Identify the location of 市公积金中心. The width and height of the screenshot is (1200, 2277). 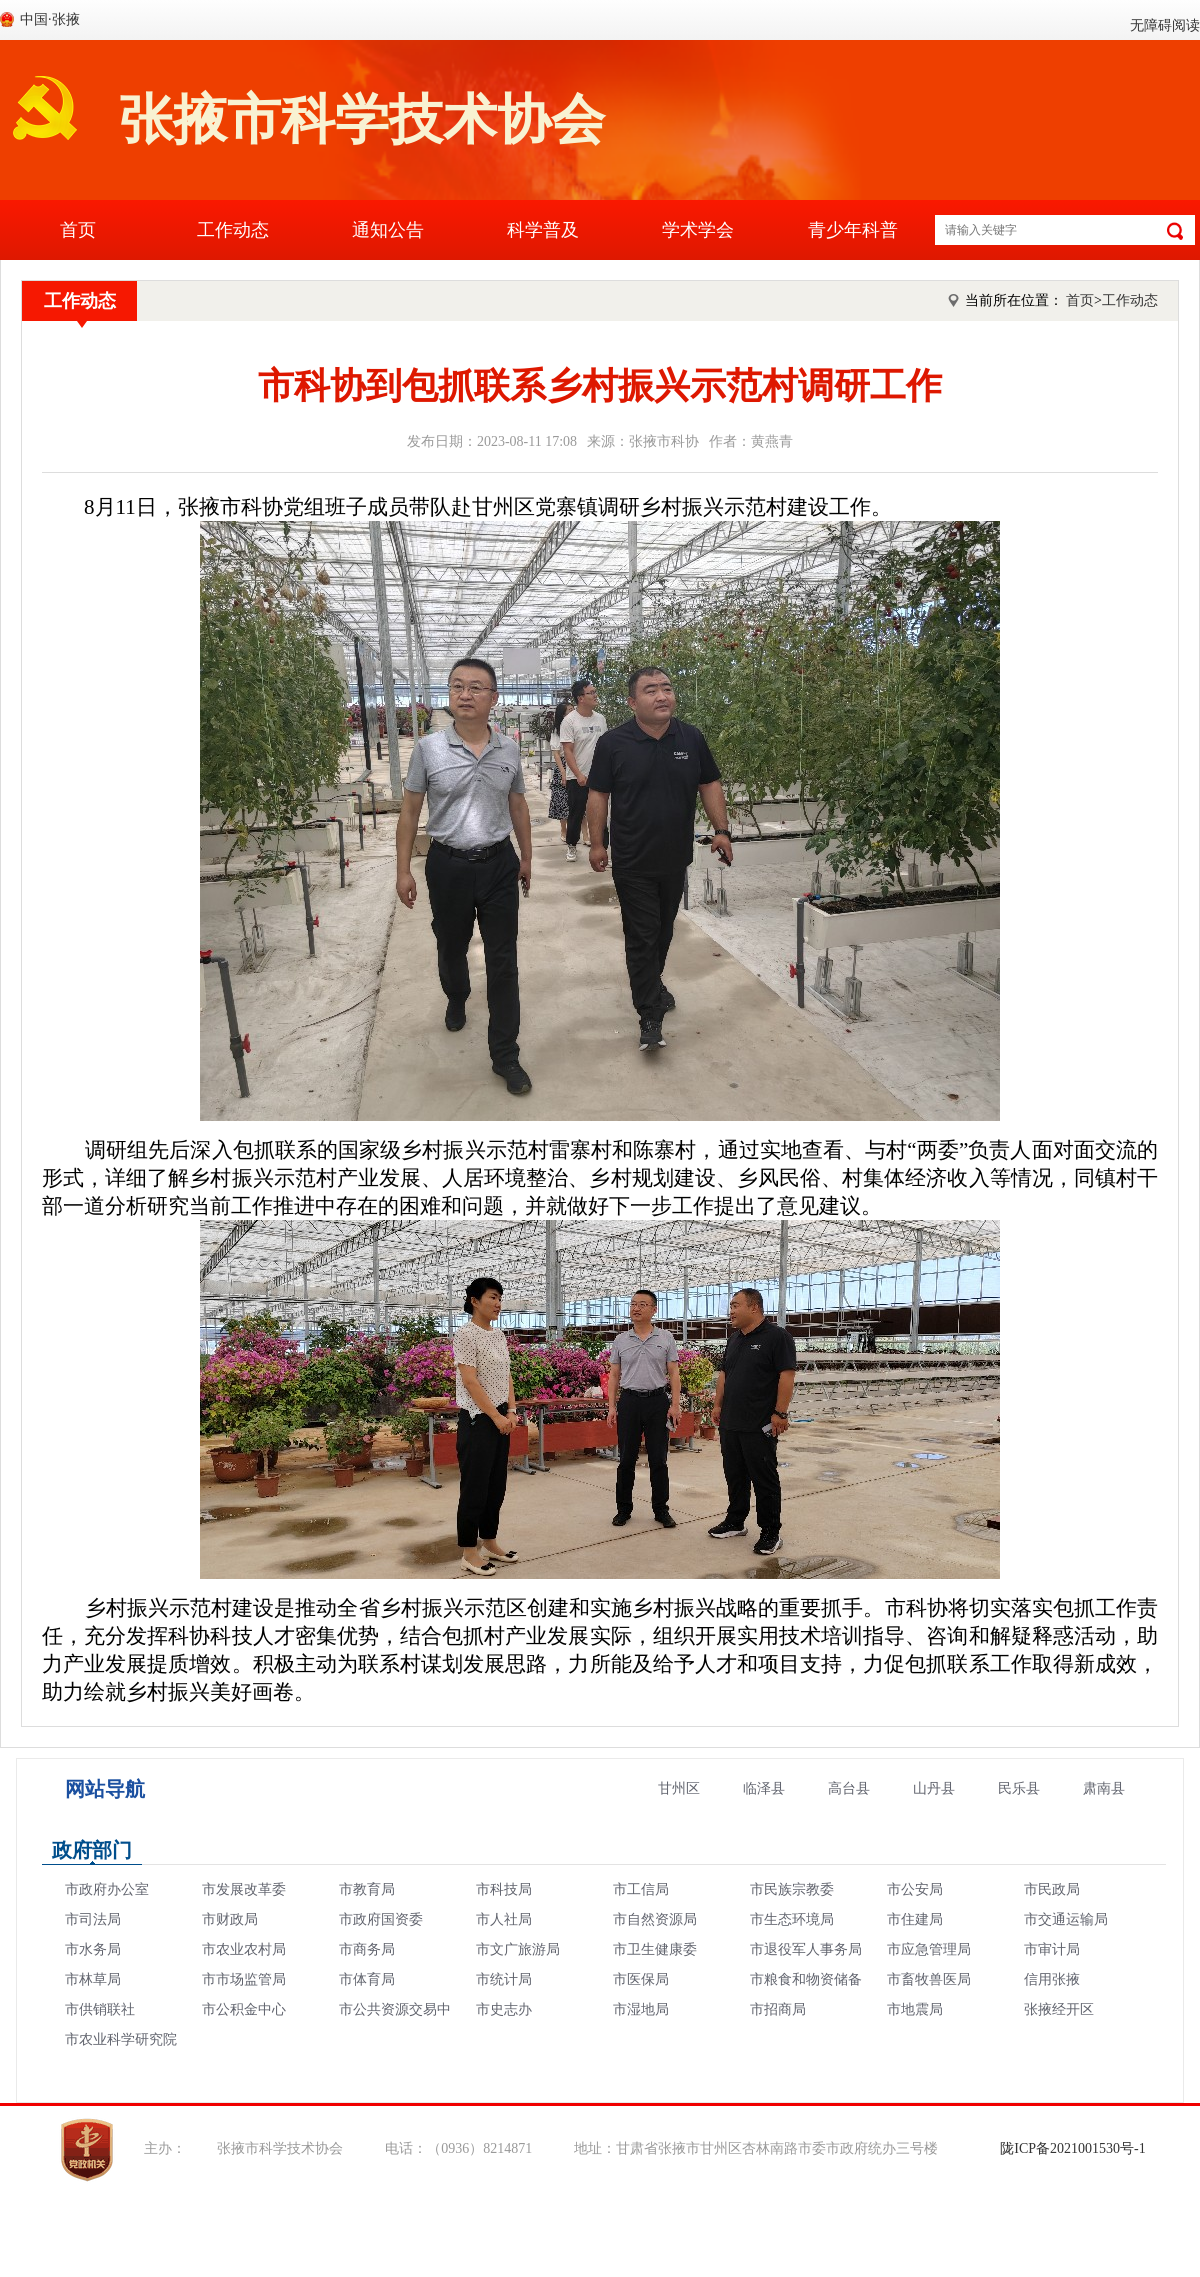
(244, 2009).